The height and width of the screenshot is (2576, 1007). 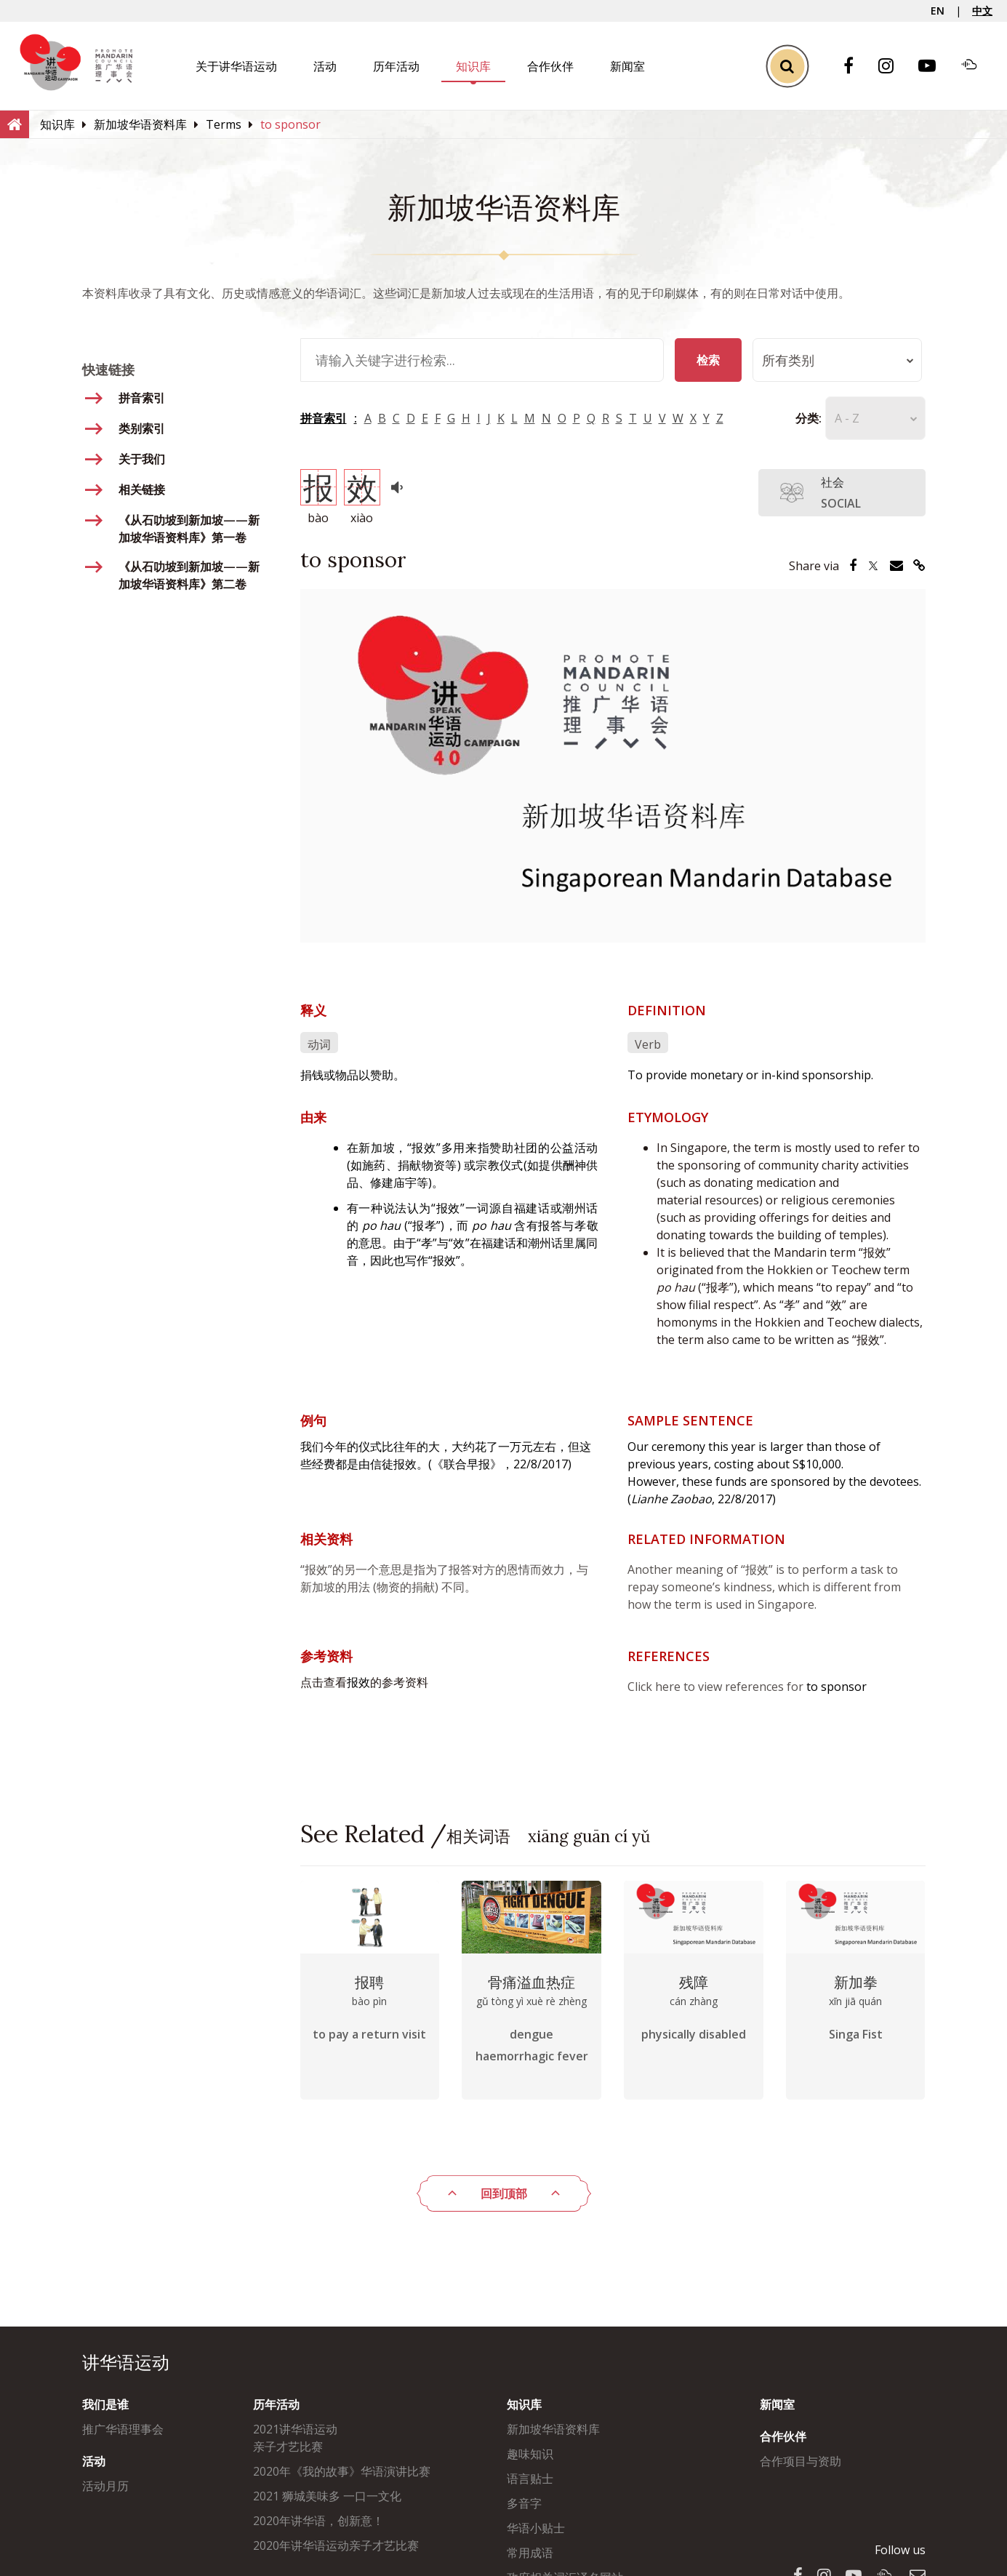 I want to click on [Home], so click(x=14, y=123).